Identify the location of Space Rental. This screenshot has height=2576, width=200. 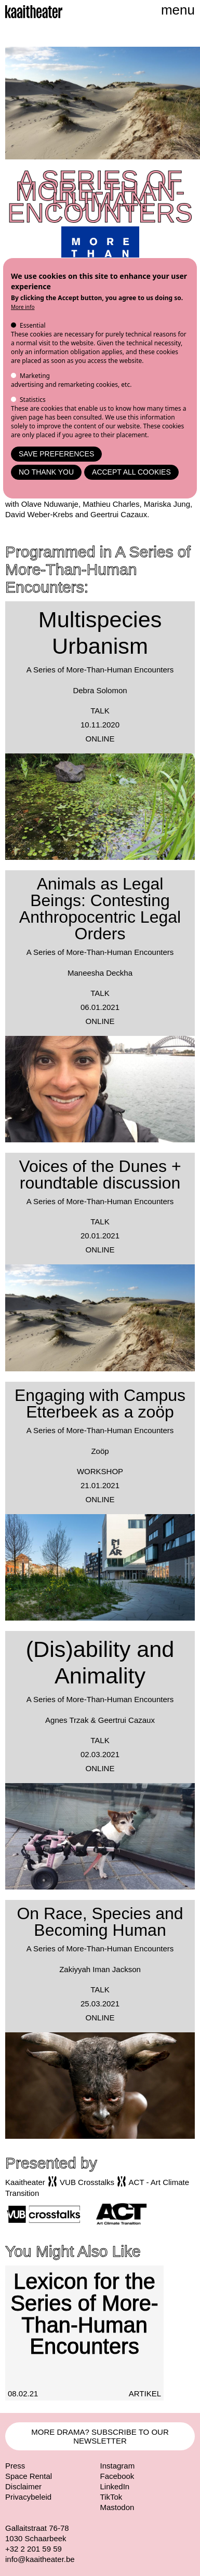
(28, 2476).